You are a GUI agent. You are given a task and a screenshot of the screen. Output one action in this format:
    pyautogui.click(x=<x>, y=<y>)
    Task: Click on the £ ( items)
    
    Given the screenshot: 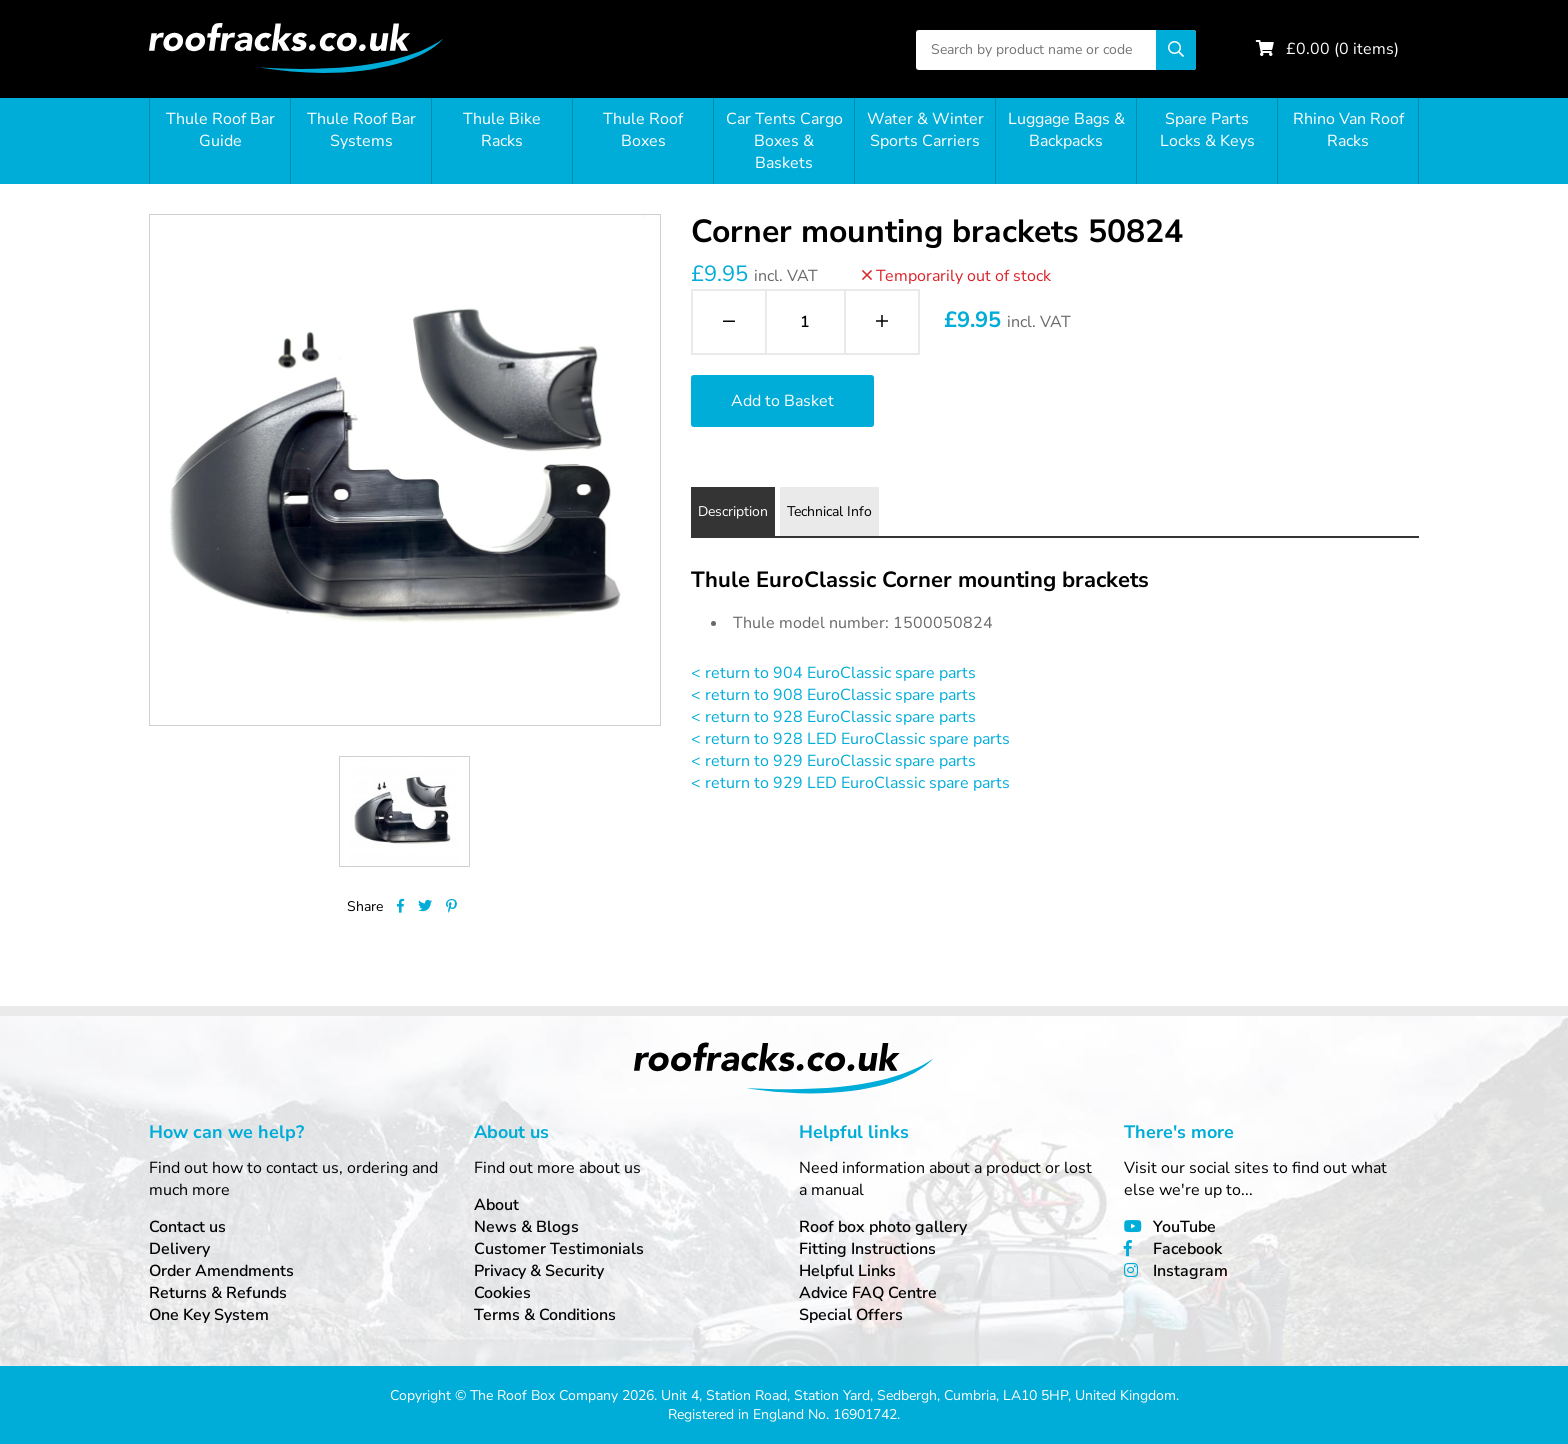 What is the action you would take?
    pyautogui.click(x=1342, y=49)
    